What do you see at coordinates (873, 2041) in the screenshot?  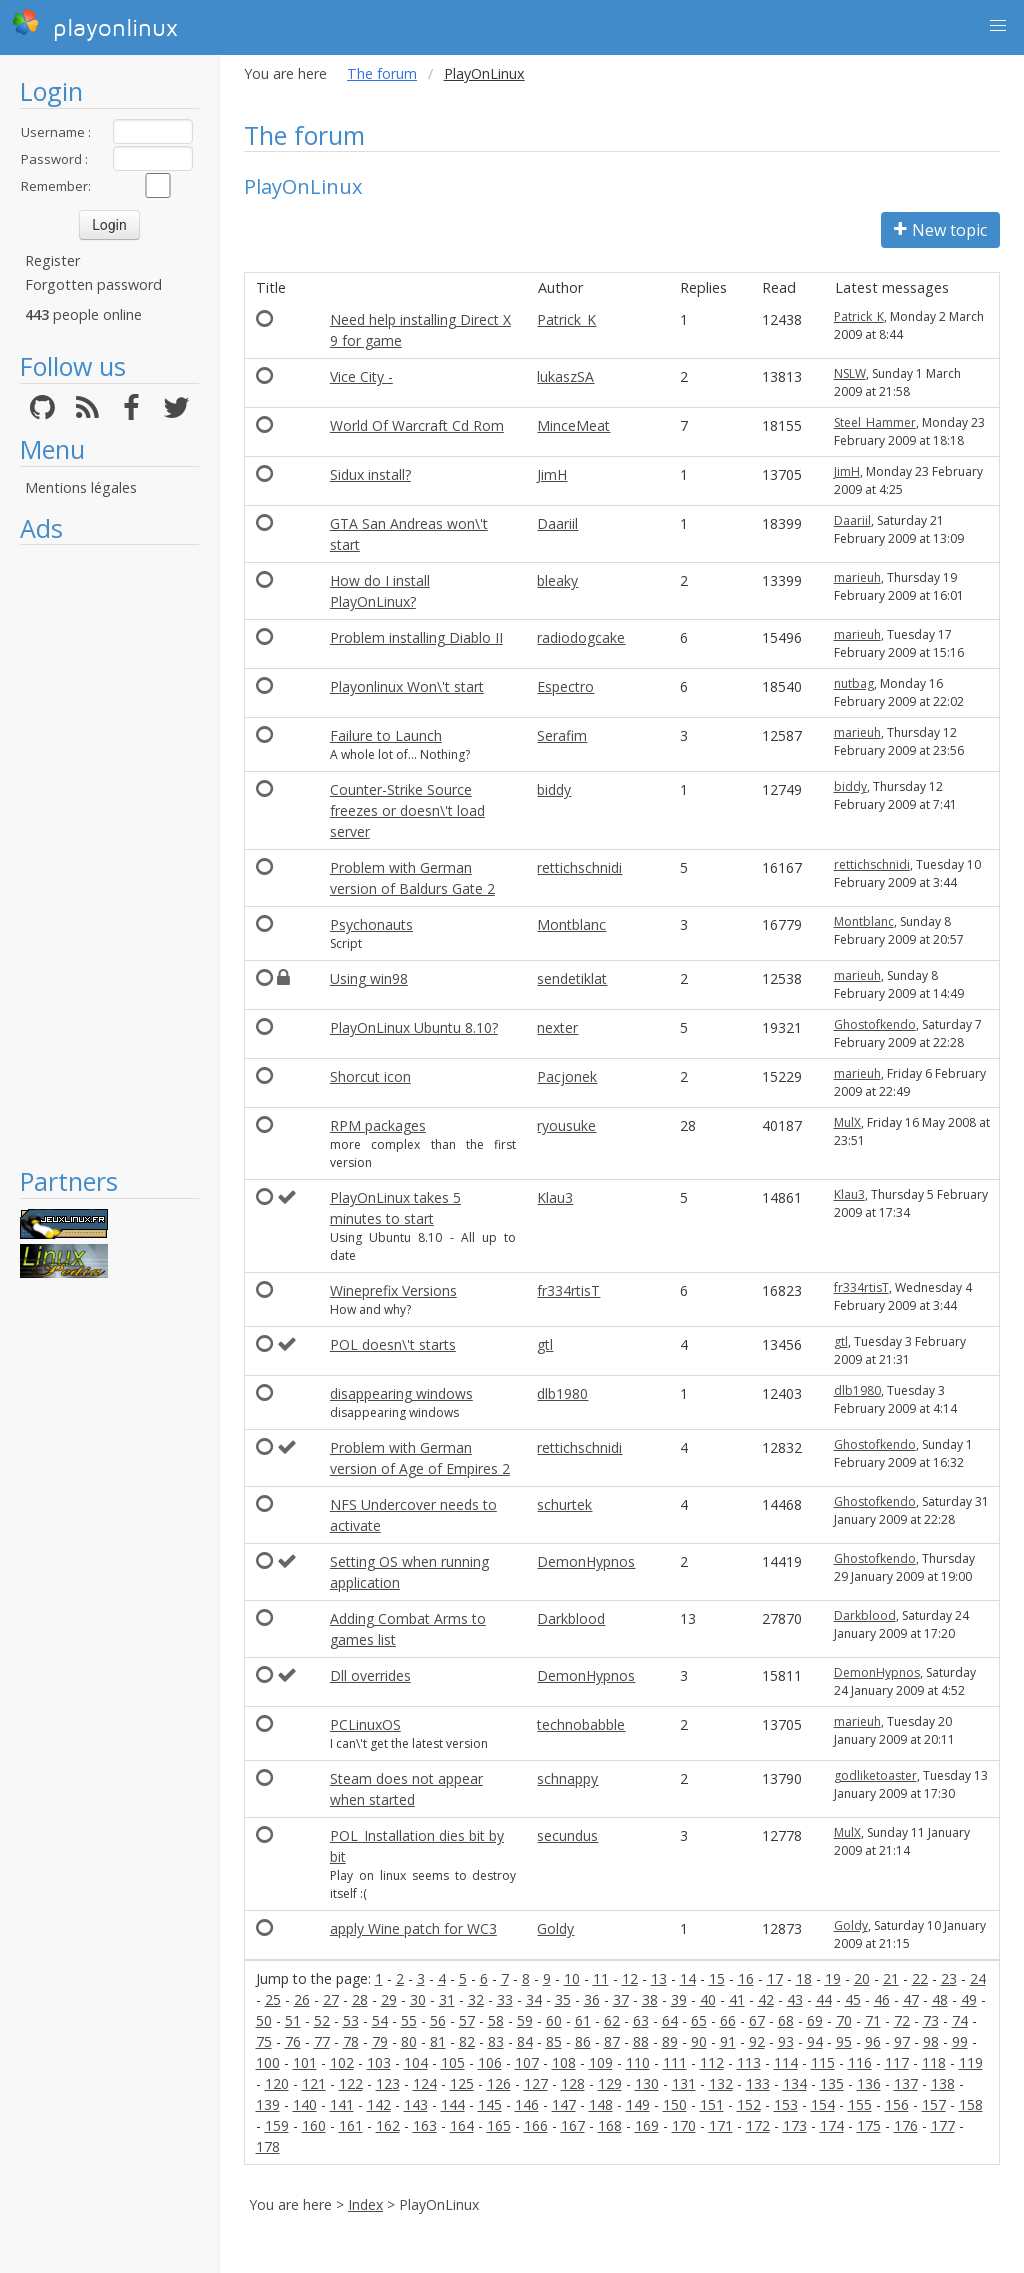 I see `96` at bounding box center [873, 2041].